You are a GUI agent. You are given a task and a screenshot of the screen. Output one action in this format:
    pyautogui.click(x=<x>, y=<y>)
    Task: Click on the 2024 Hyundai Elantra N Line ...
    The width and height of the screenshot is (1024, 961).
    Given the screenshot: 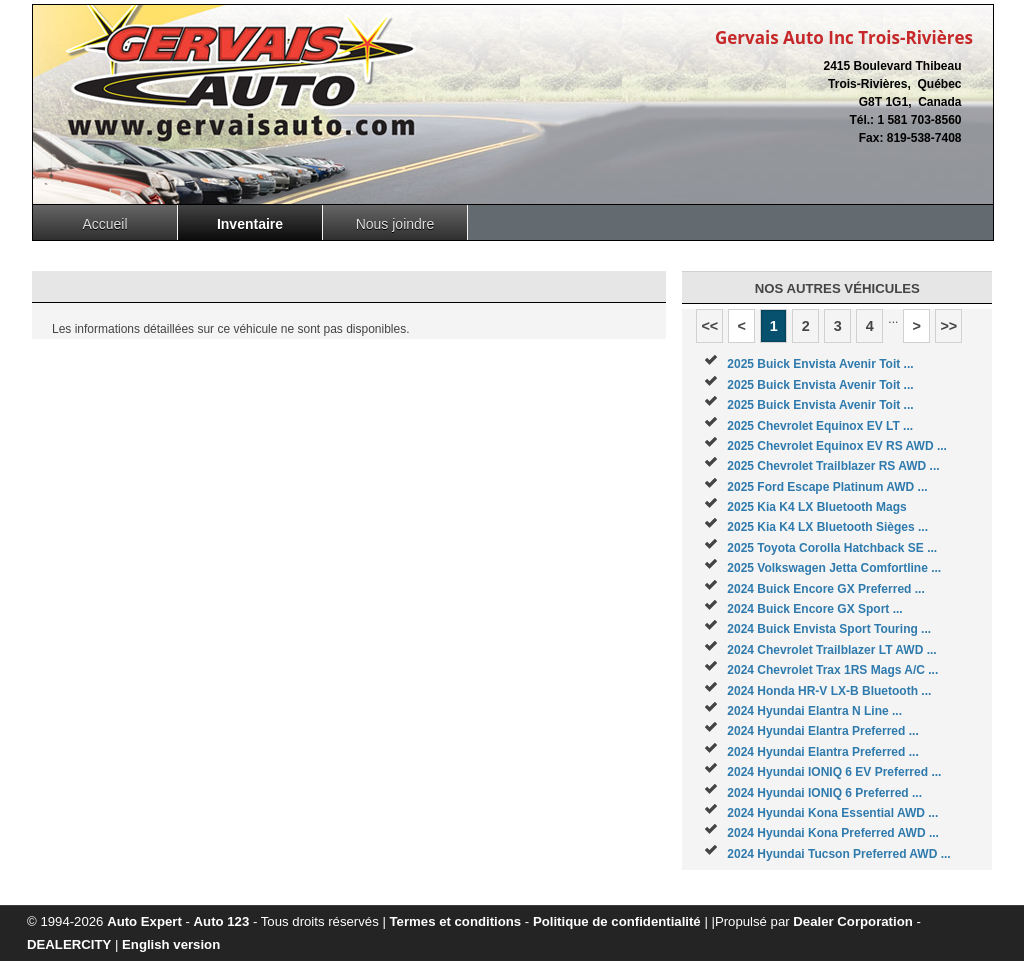 What is the action you would take?
    pyautogui.click(x=814, y=711)
    